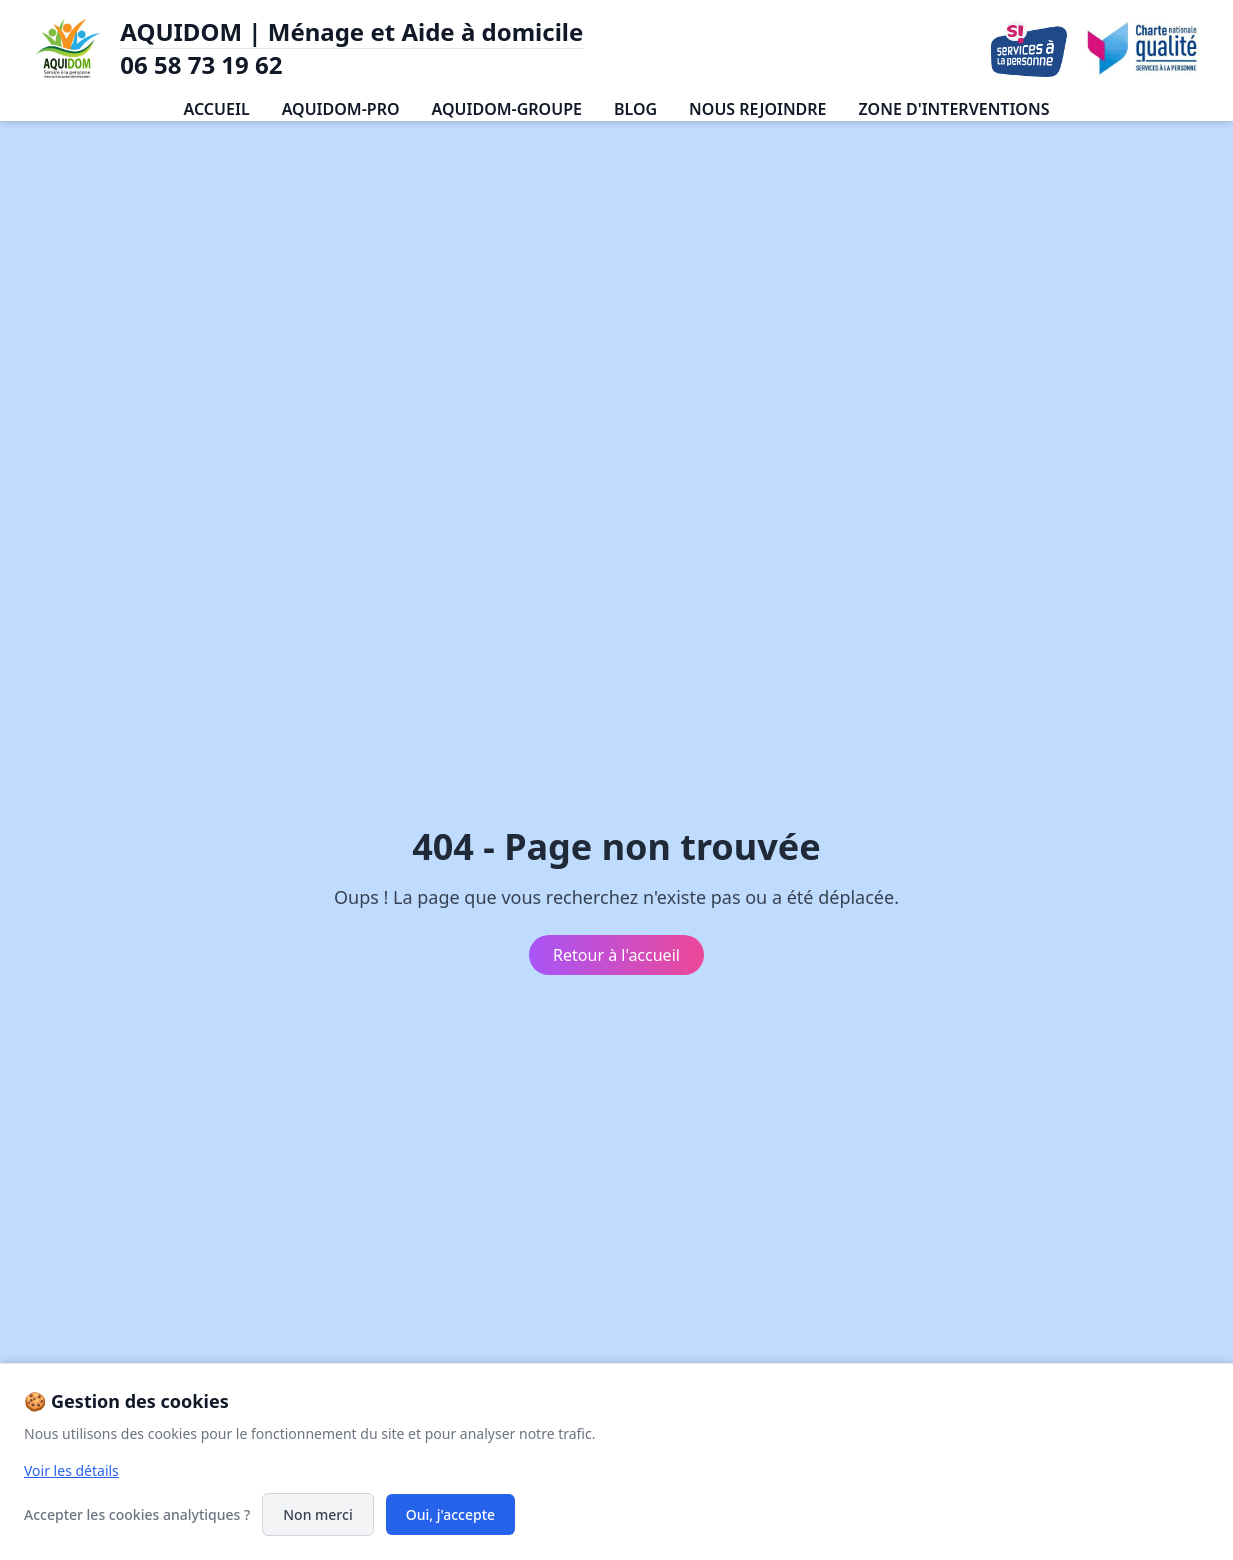  I want to click on AQUIDOM-GROUPE, so click(507, 109).